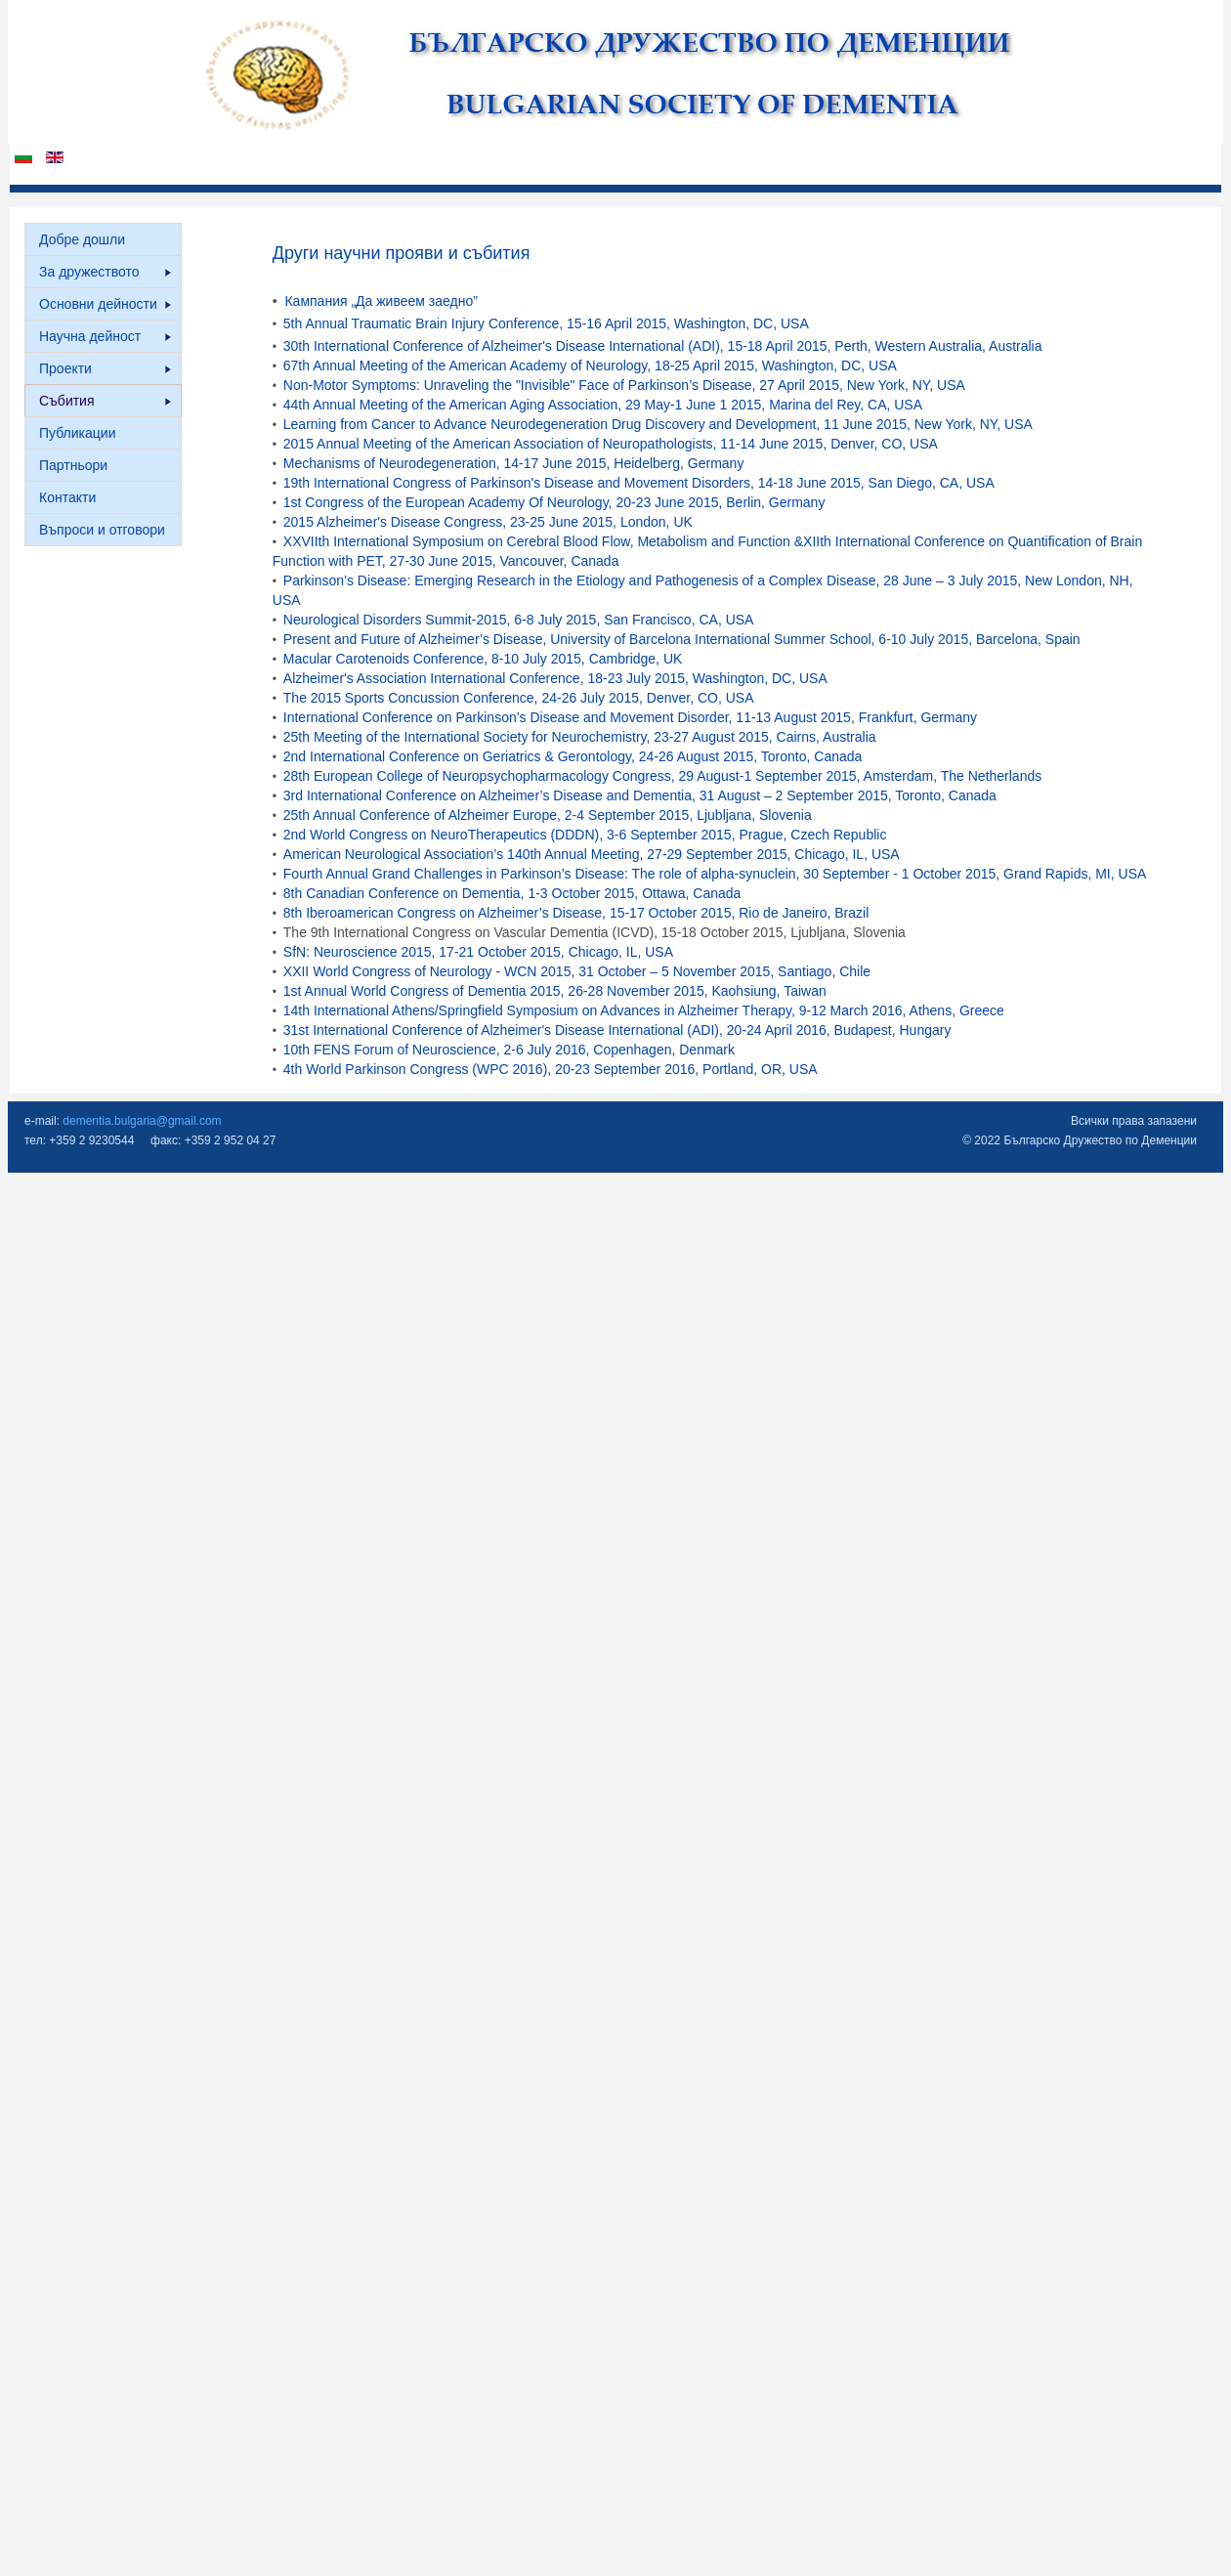 Image resolution: width=1231 pixels, height=2576 pixels. What do you see at coordinates (380, 301) in the screenshot?
I see `Кампания „Да живеем заедно”` at bounding box center [380, 301].